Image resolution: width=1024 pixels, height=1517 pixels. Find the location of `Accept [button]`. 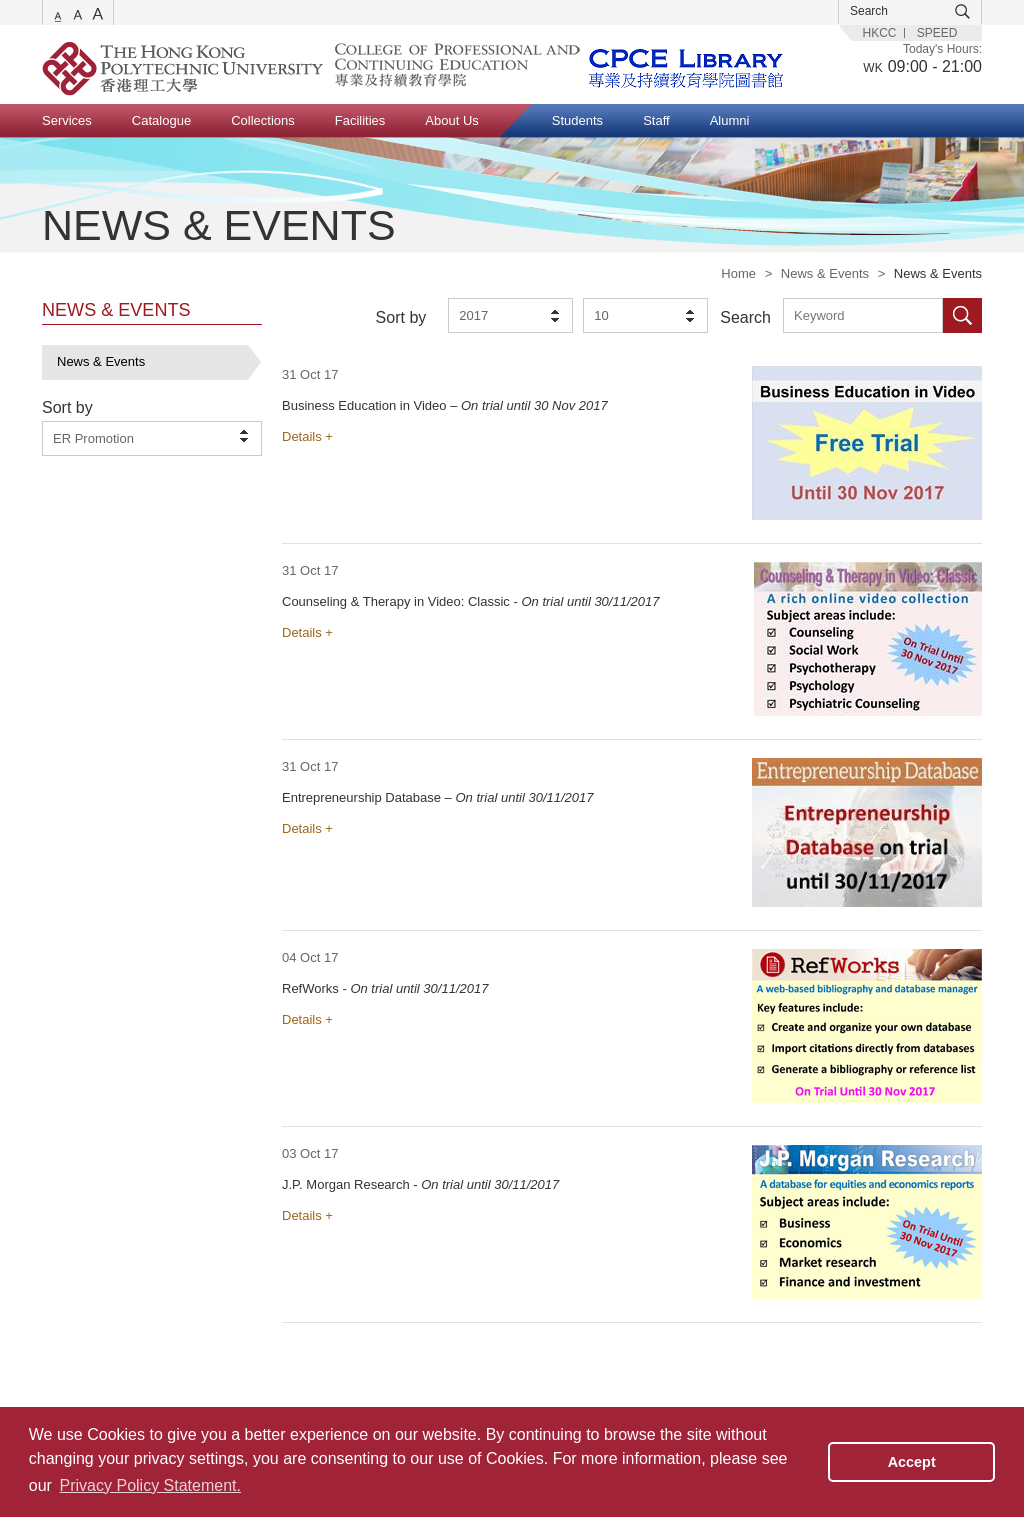

Accept [button] is located at coordinates (912, 1462).